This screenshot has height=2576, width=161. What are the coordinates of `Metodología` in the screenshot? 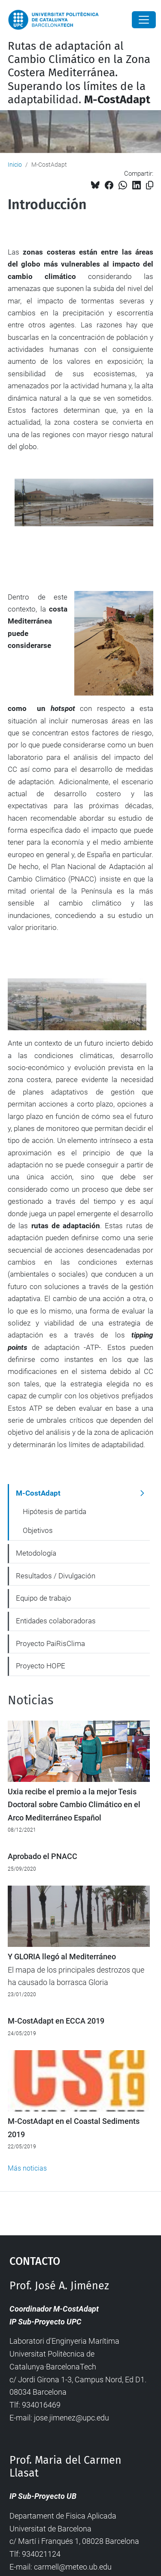 It's located at (36, 1553).